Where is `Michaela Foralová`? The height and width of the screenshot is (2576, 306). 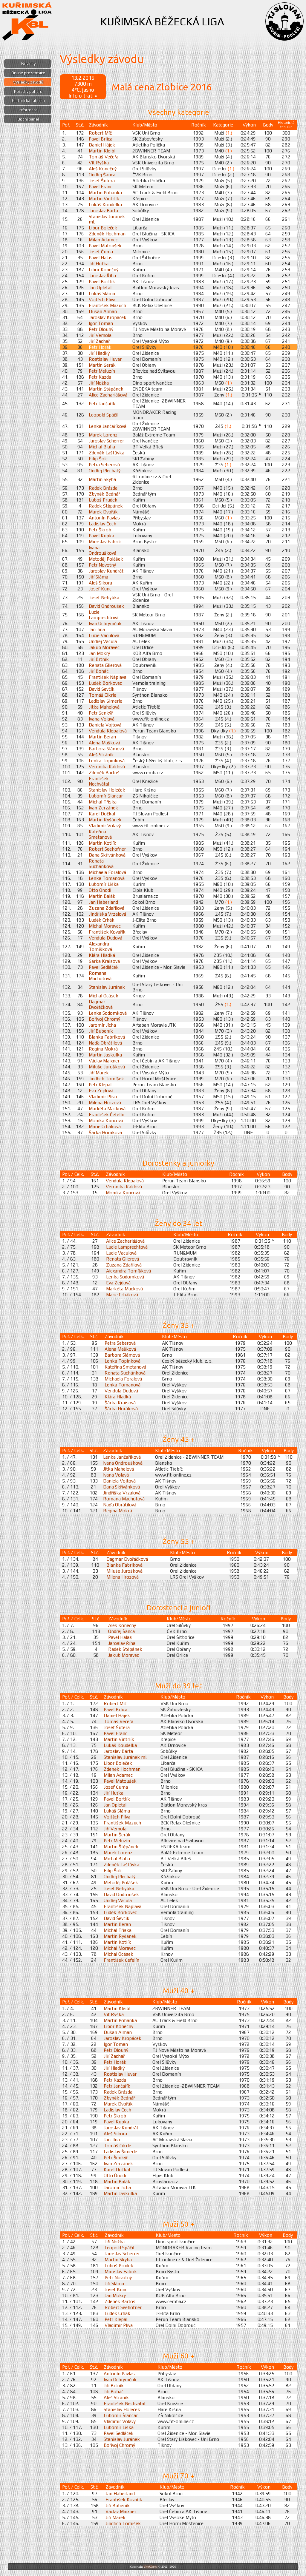 Michaela Foralová is located at coordinates (107, 872).